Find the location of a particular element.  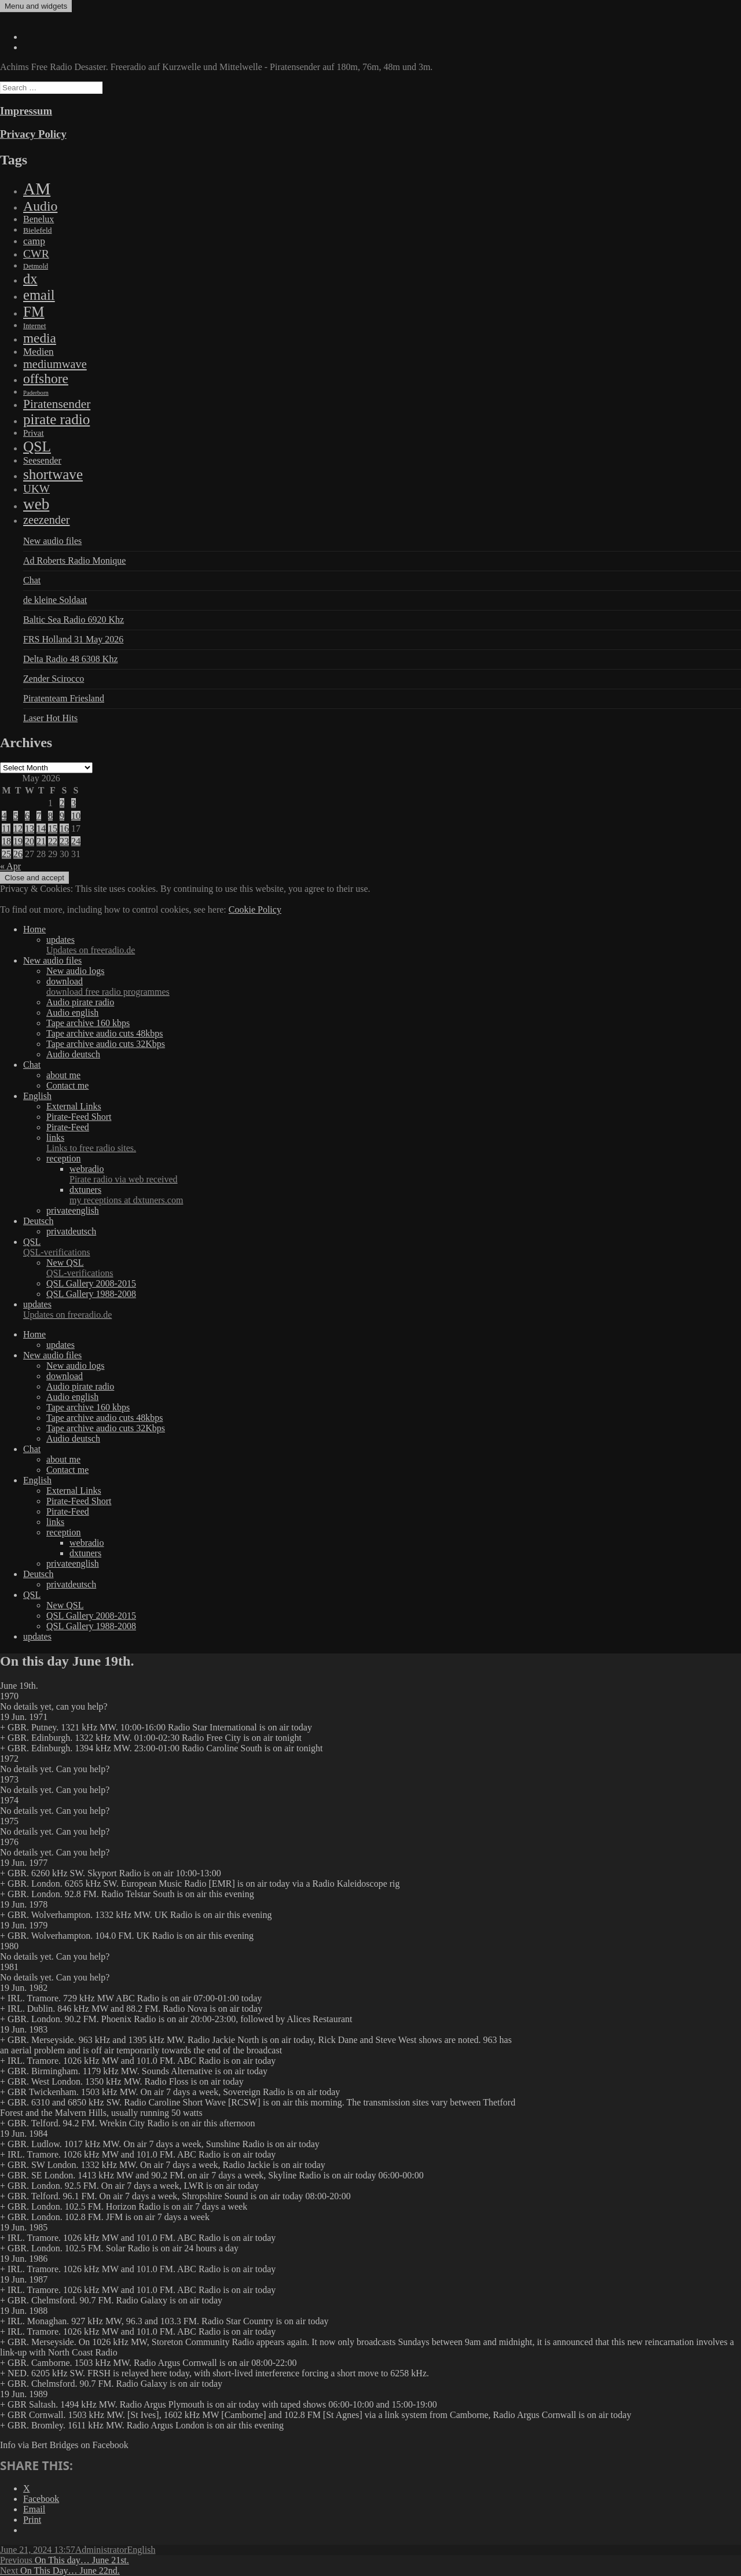

privateenglish is located at coordinates (72, 1210).